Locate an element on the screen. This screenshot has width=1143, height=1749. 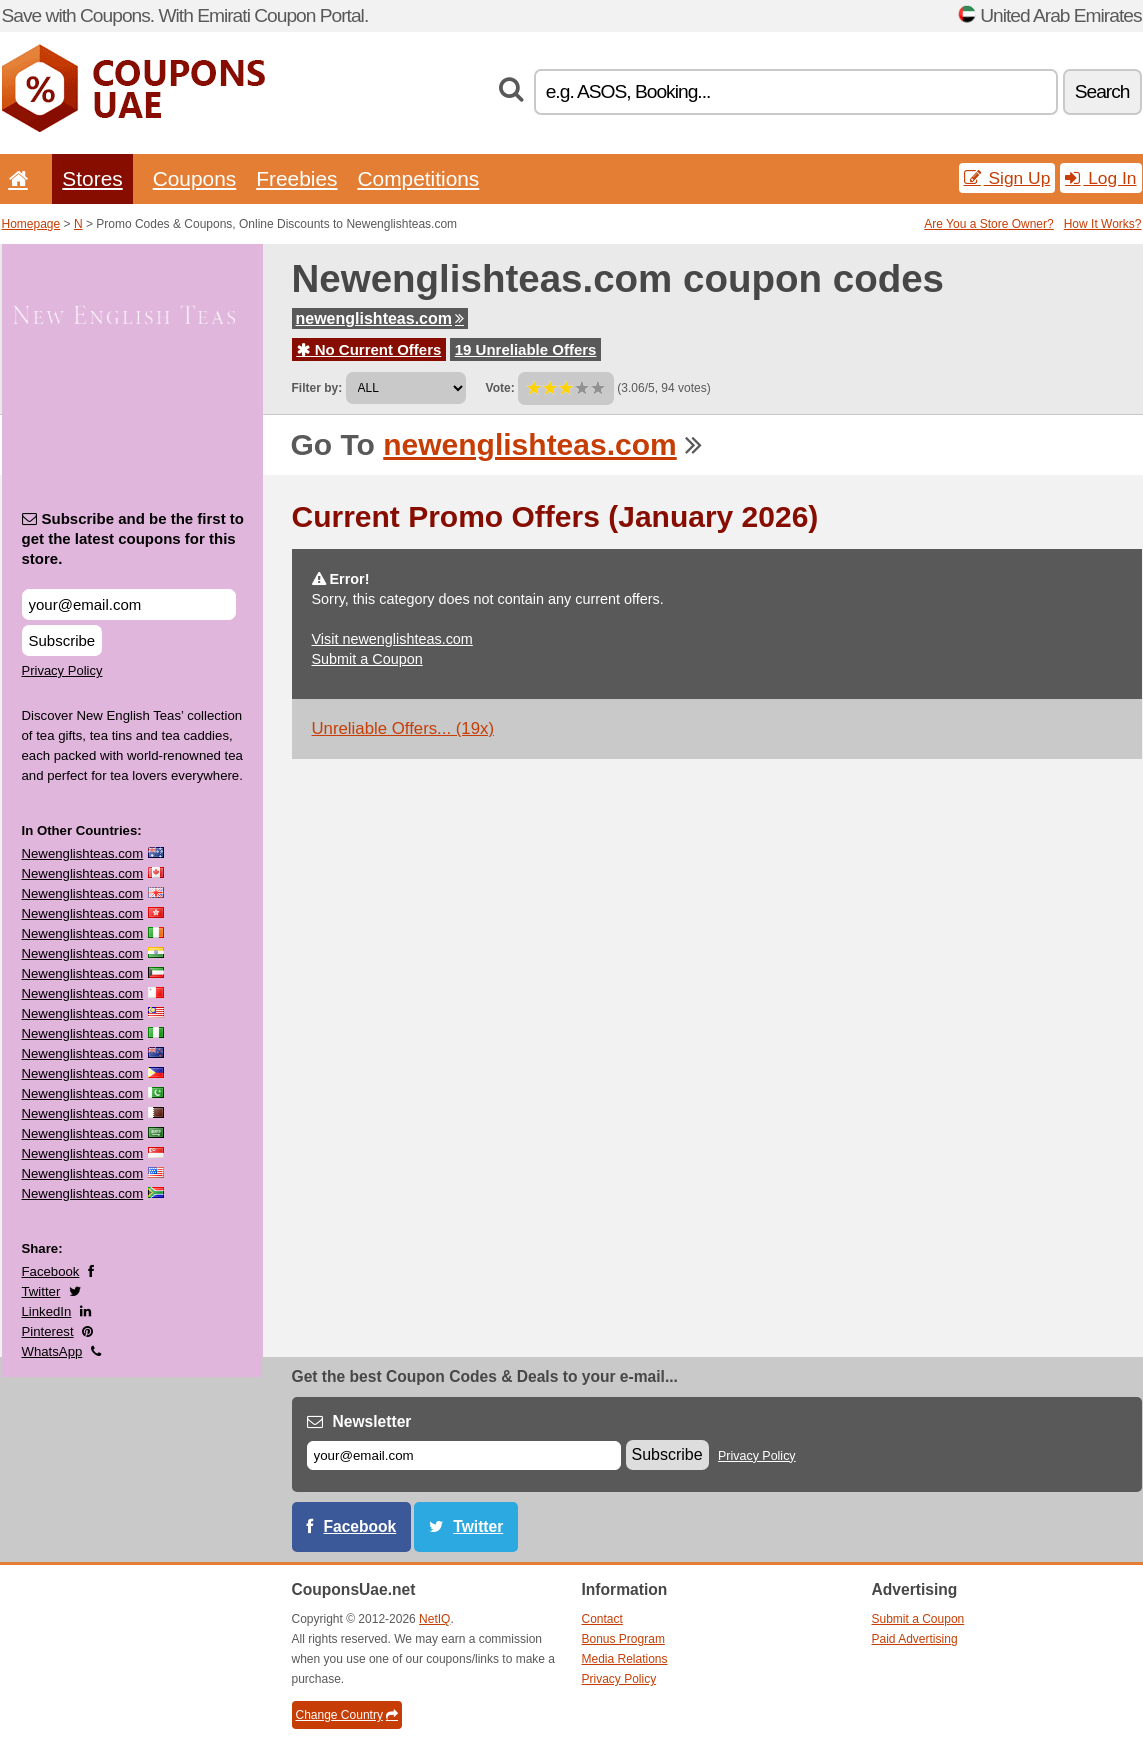
Change Country is located at coordinates (347, 1715).